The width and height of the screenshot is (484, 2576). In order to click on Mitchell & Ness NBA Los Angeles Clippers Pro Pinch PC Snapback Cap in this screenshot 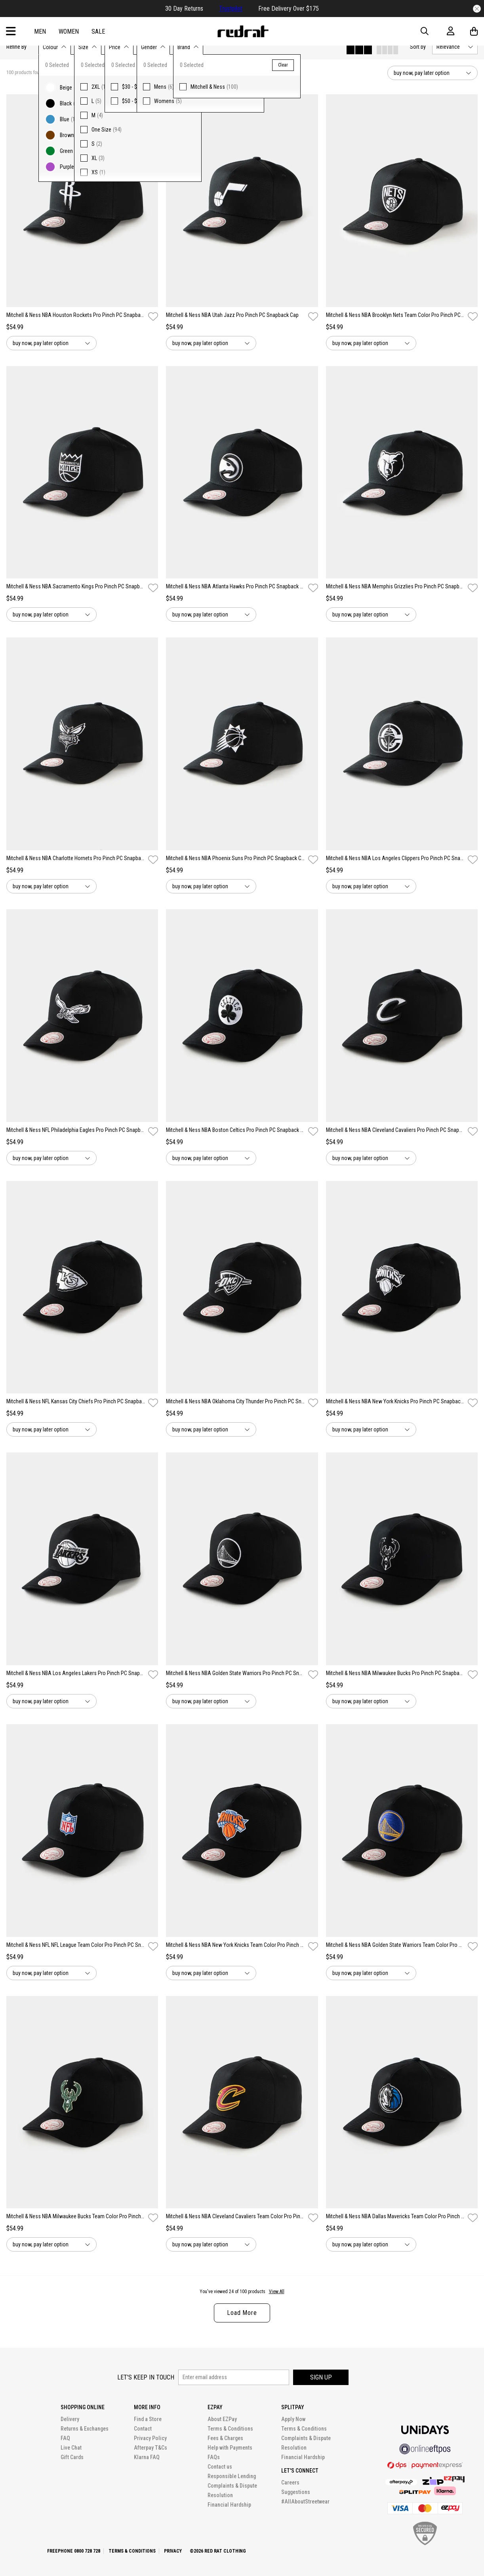, I will do `click(395, 858)`.